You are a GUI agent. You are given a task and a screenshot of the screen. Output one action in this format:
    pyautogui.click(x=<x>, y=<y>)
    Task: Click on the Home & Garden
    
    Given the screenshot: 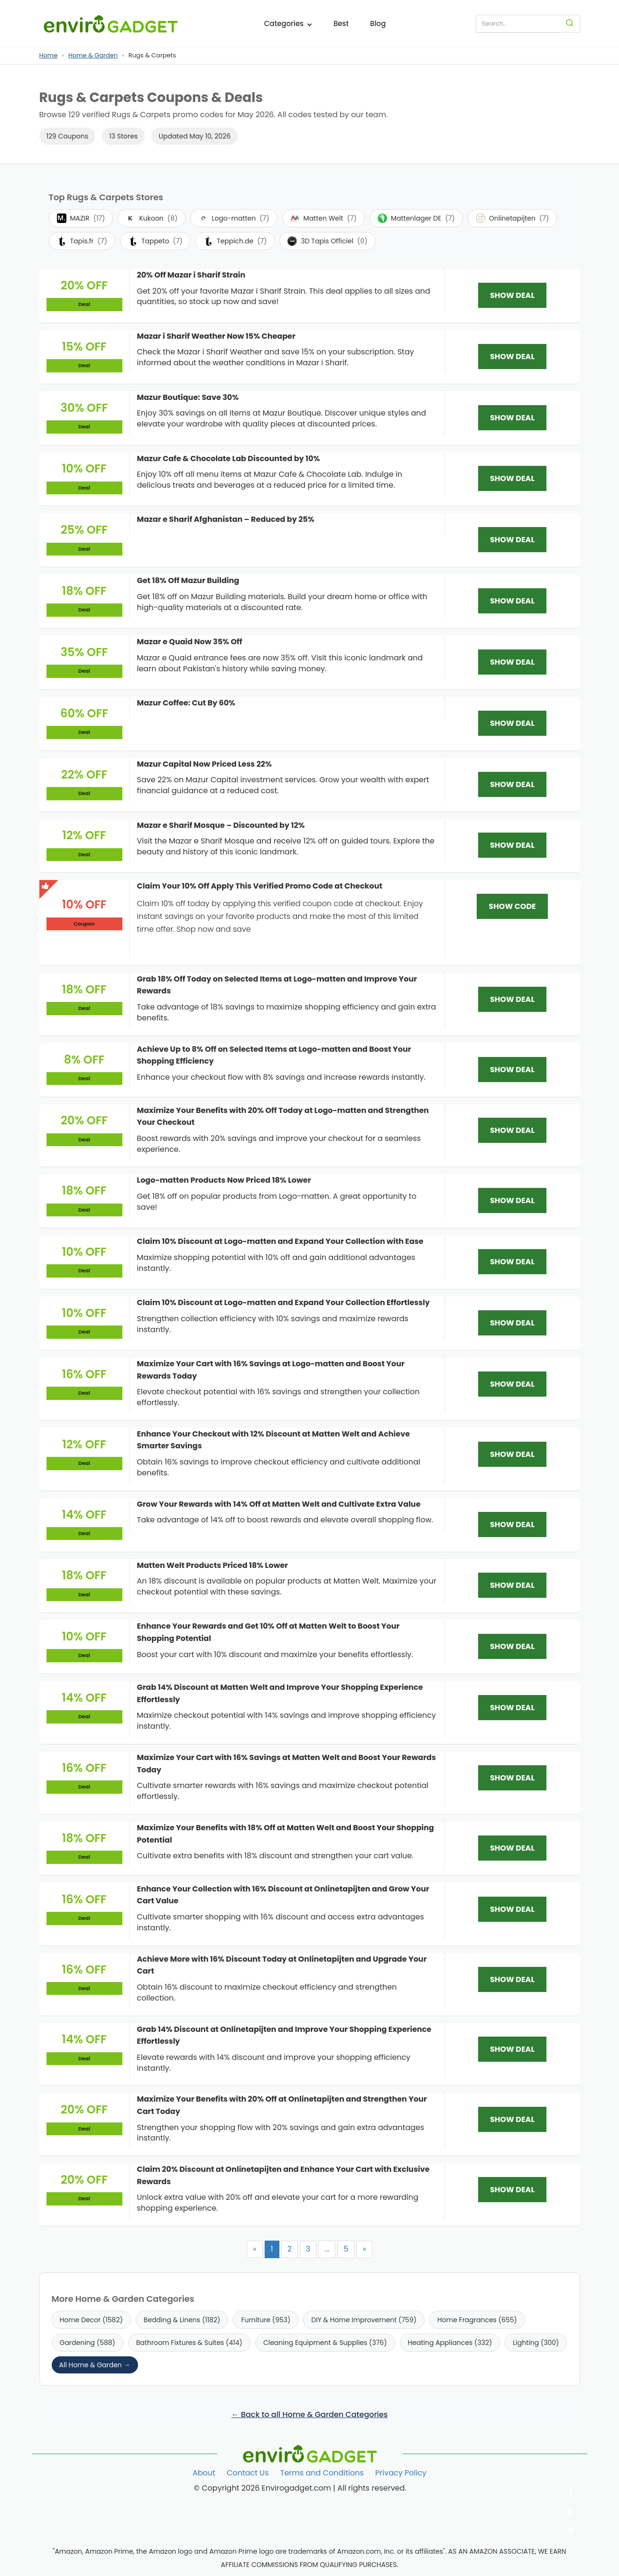 What is the action you would take?
    pyautogui.click(x=93, y=55)
    